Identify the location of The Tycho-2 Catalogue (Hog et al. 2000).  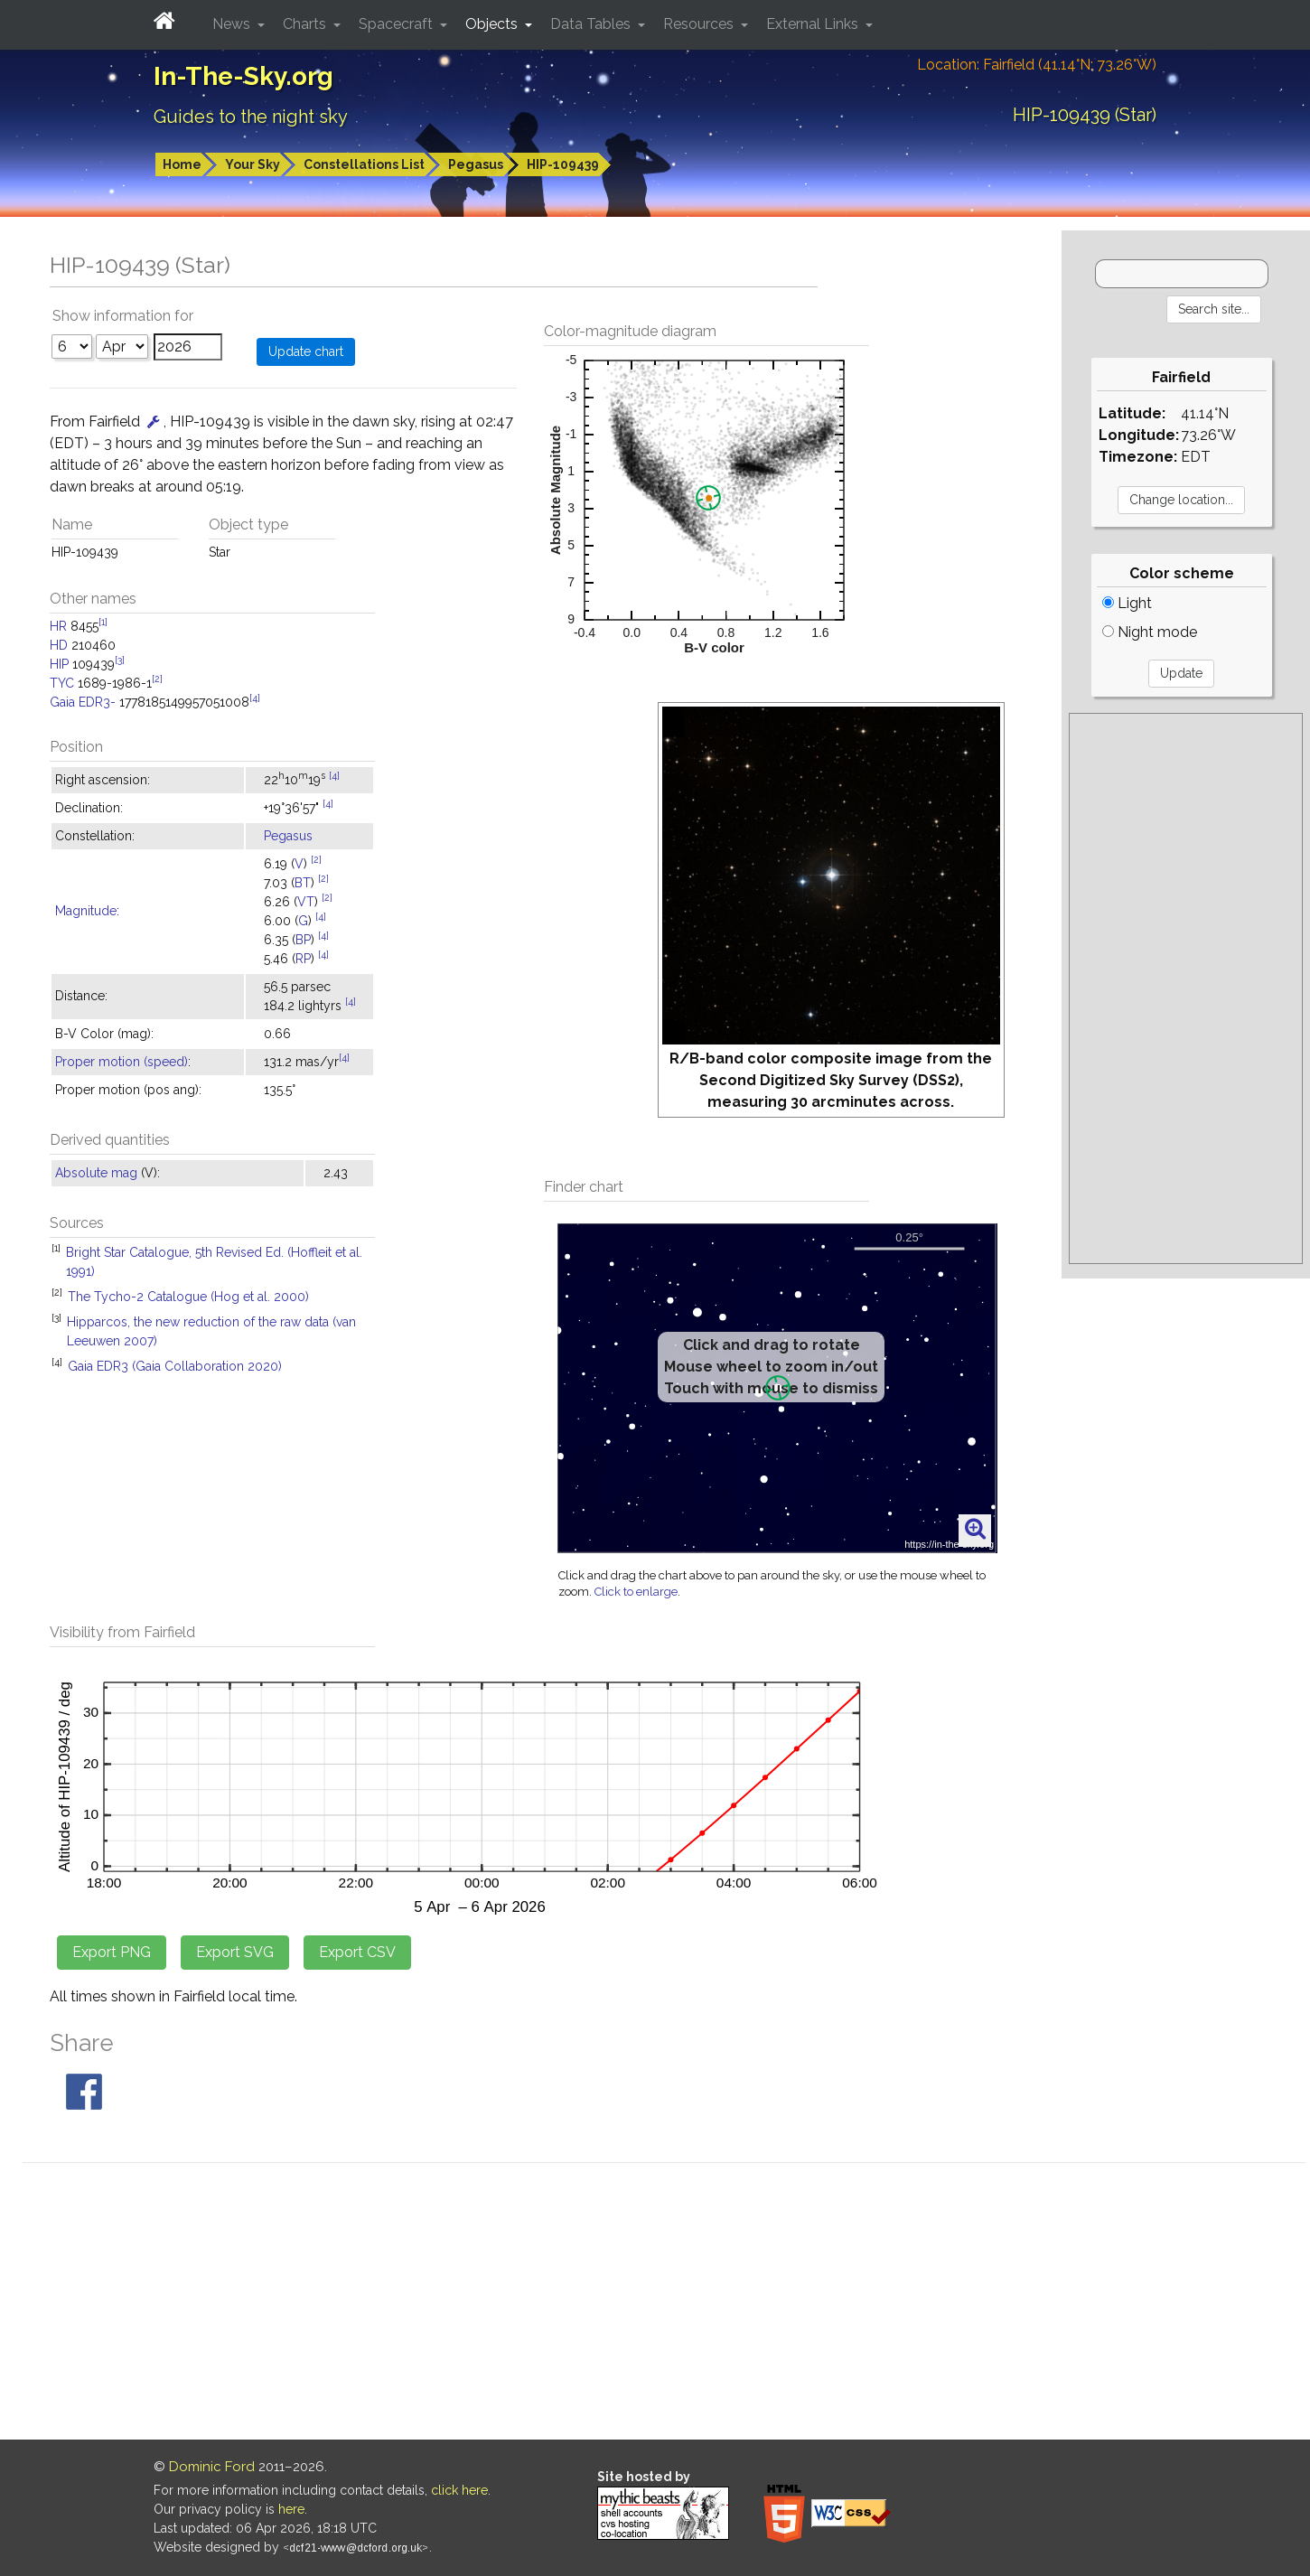
(188, 1296).